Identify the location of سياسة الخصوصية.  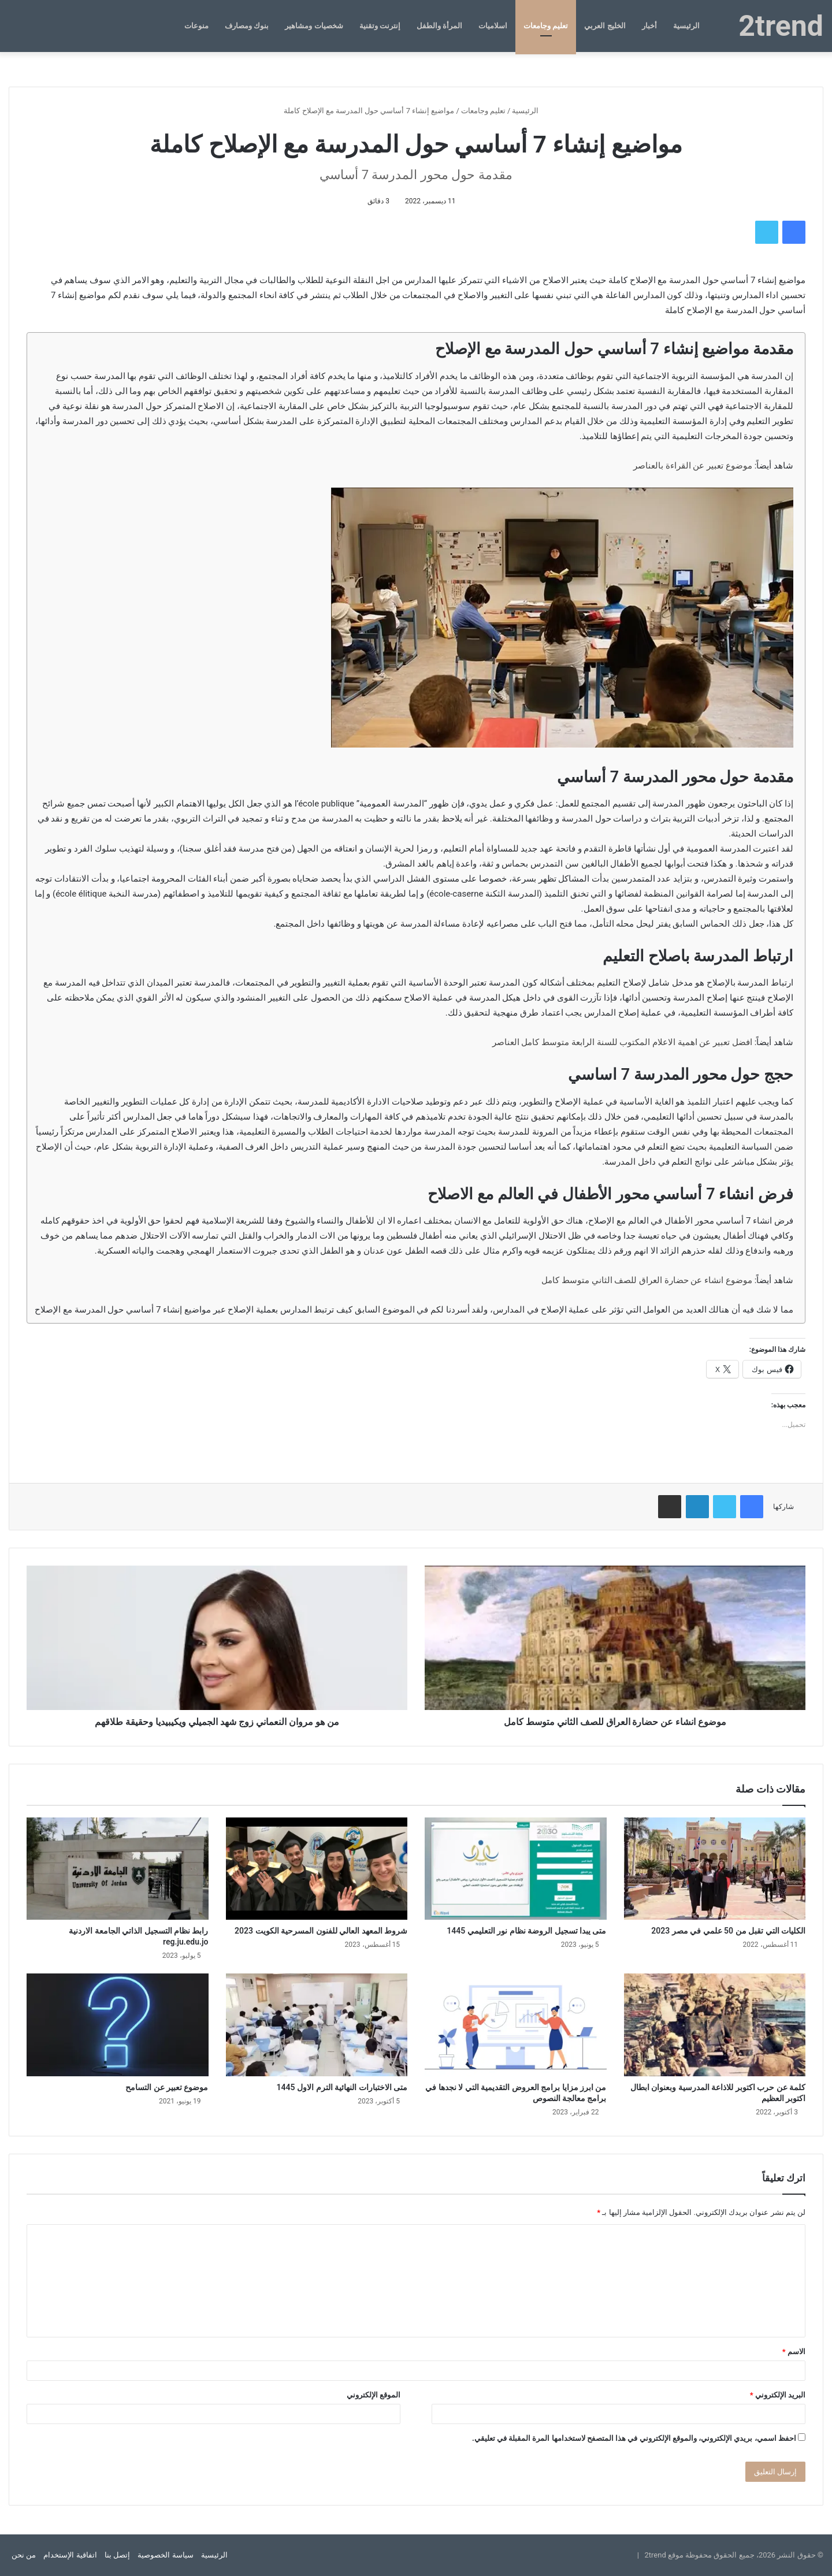
(165, 2555).